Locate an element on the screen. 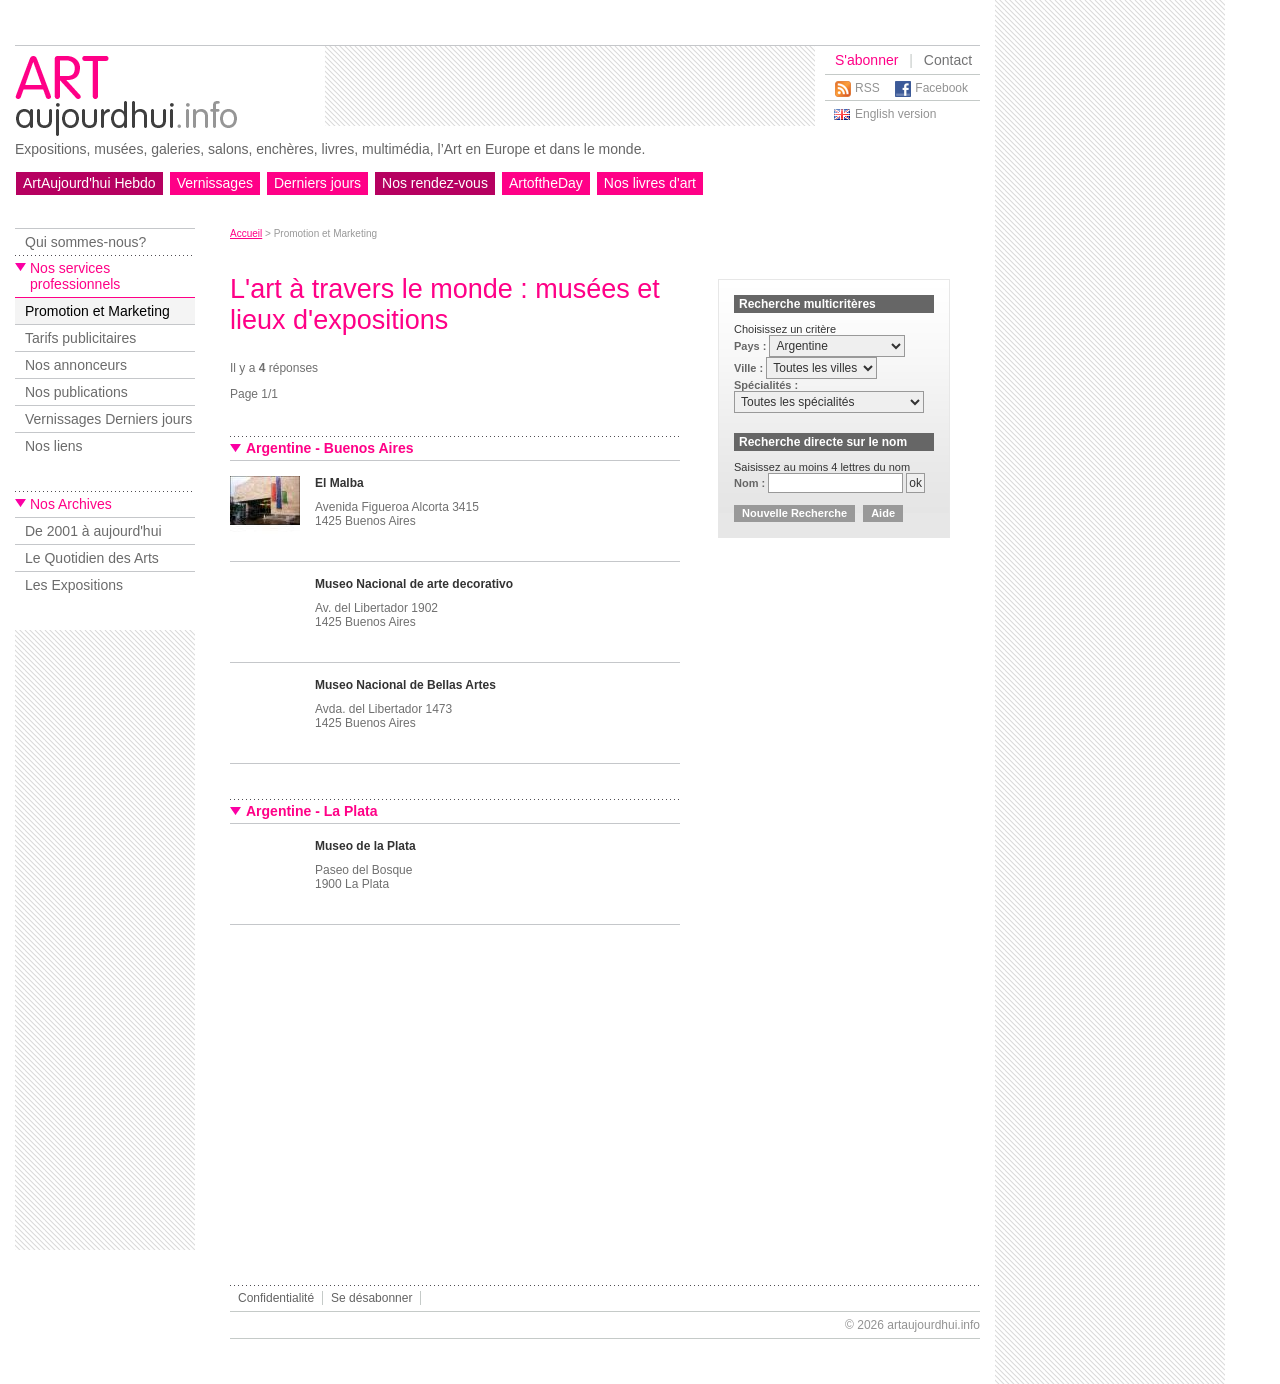  Tarifs publicitaires is located at coordinates (80, 338).